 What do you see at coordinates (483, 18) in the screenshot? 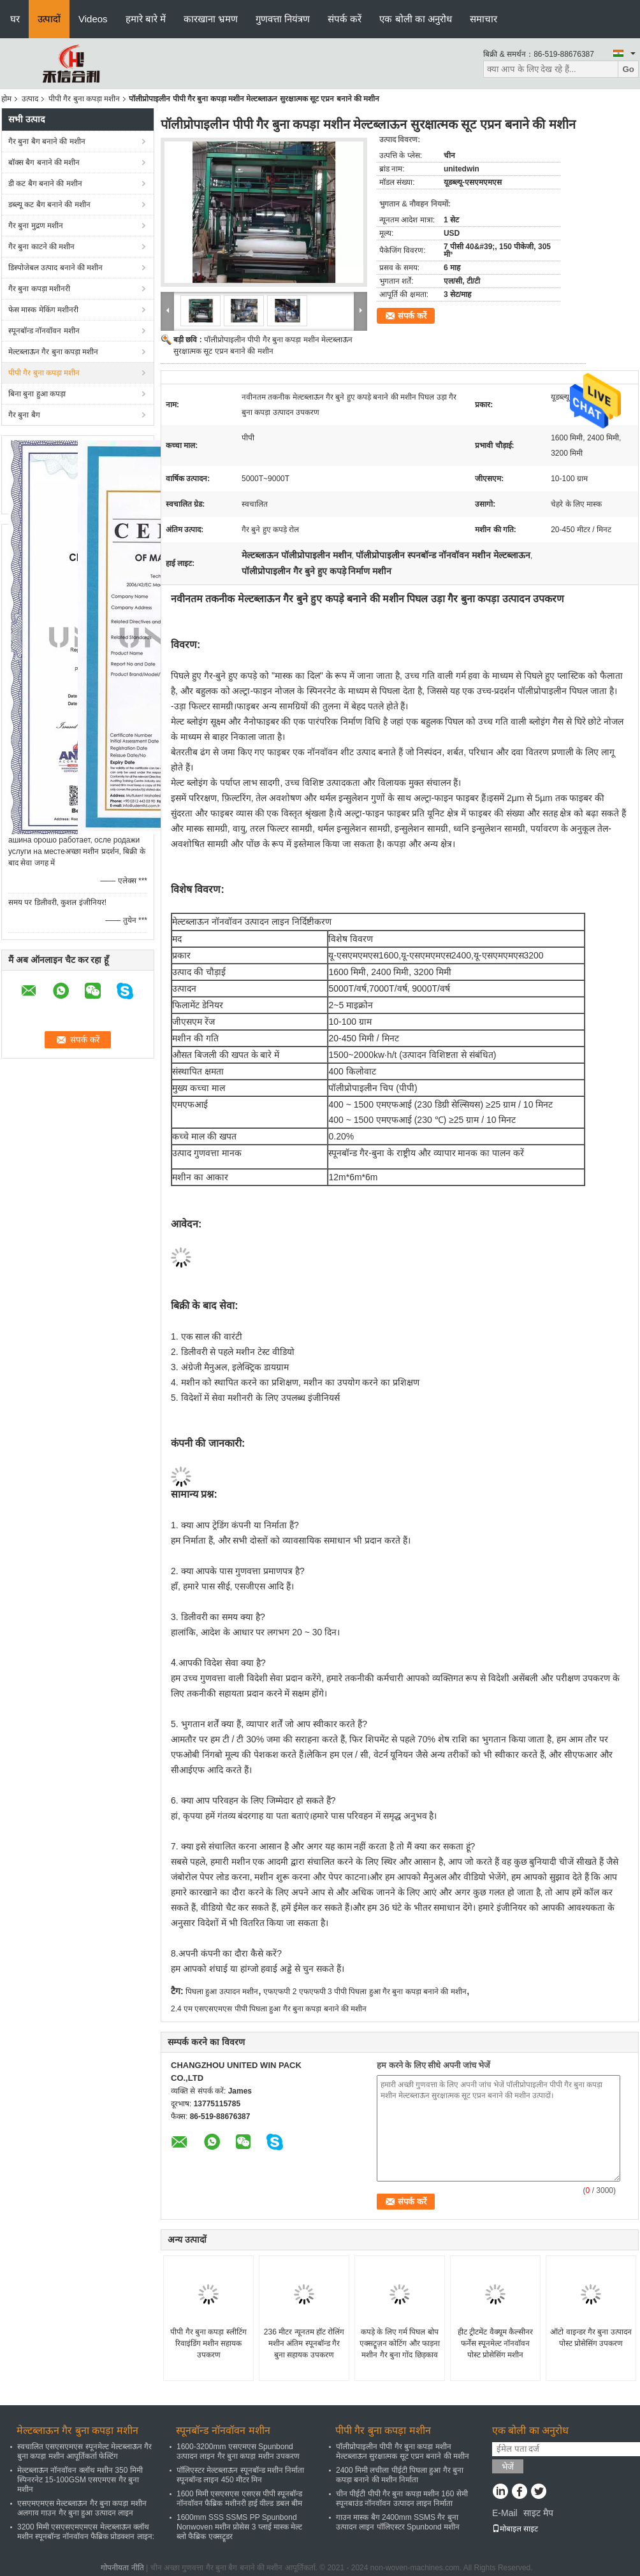
I see `समाचार` at bounding box center [483, 18].